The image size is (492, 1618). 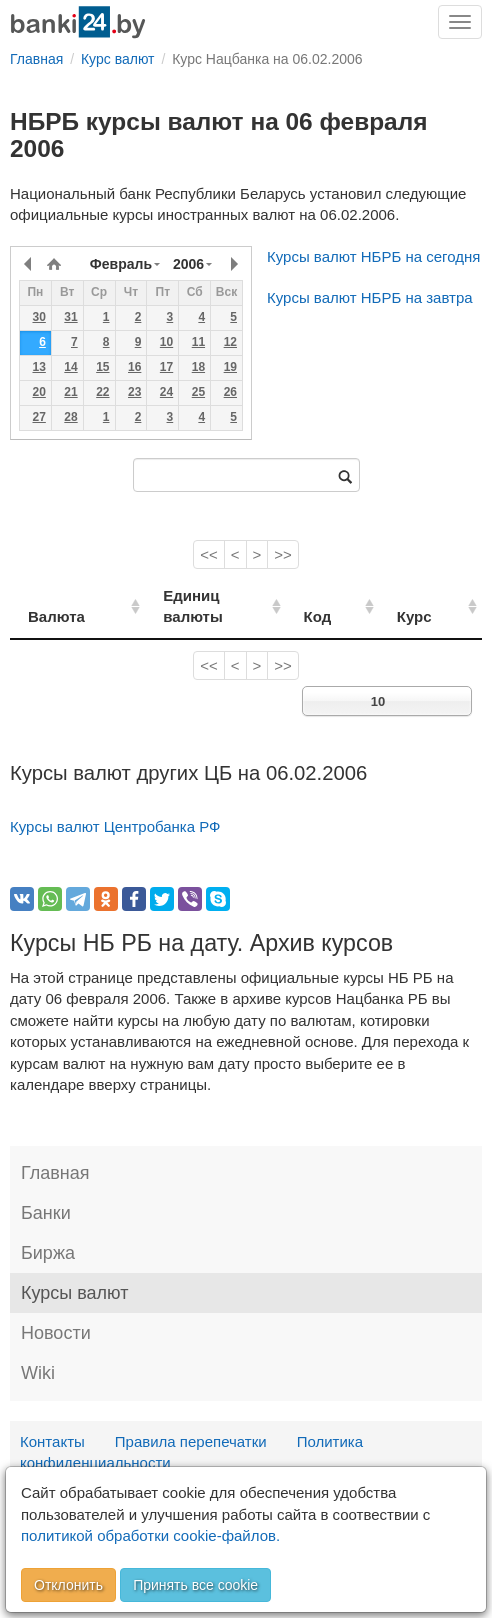 What do you see at coordinates (191, 1419) in the screenshot?
I see `Правила перепечатки` at bounding box center [191, 1419].